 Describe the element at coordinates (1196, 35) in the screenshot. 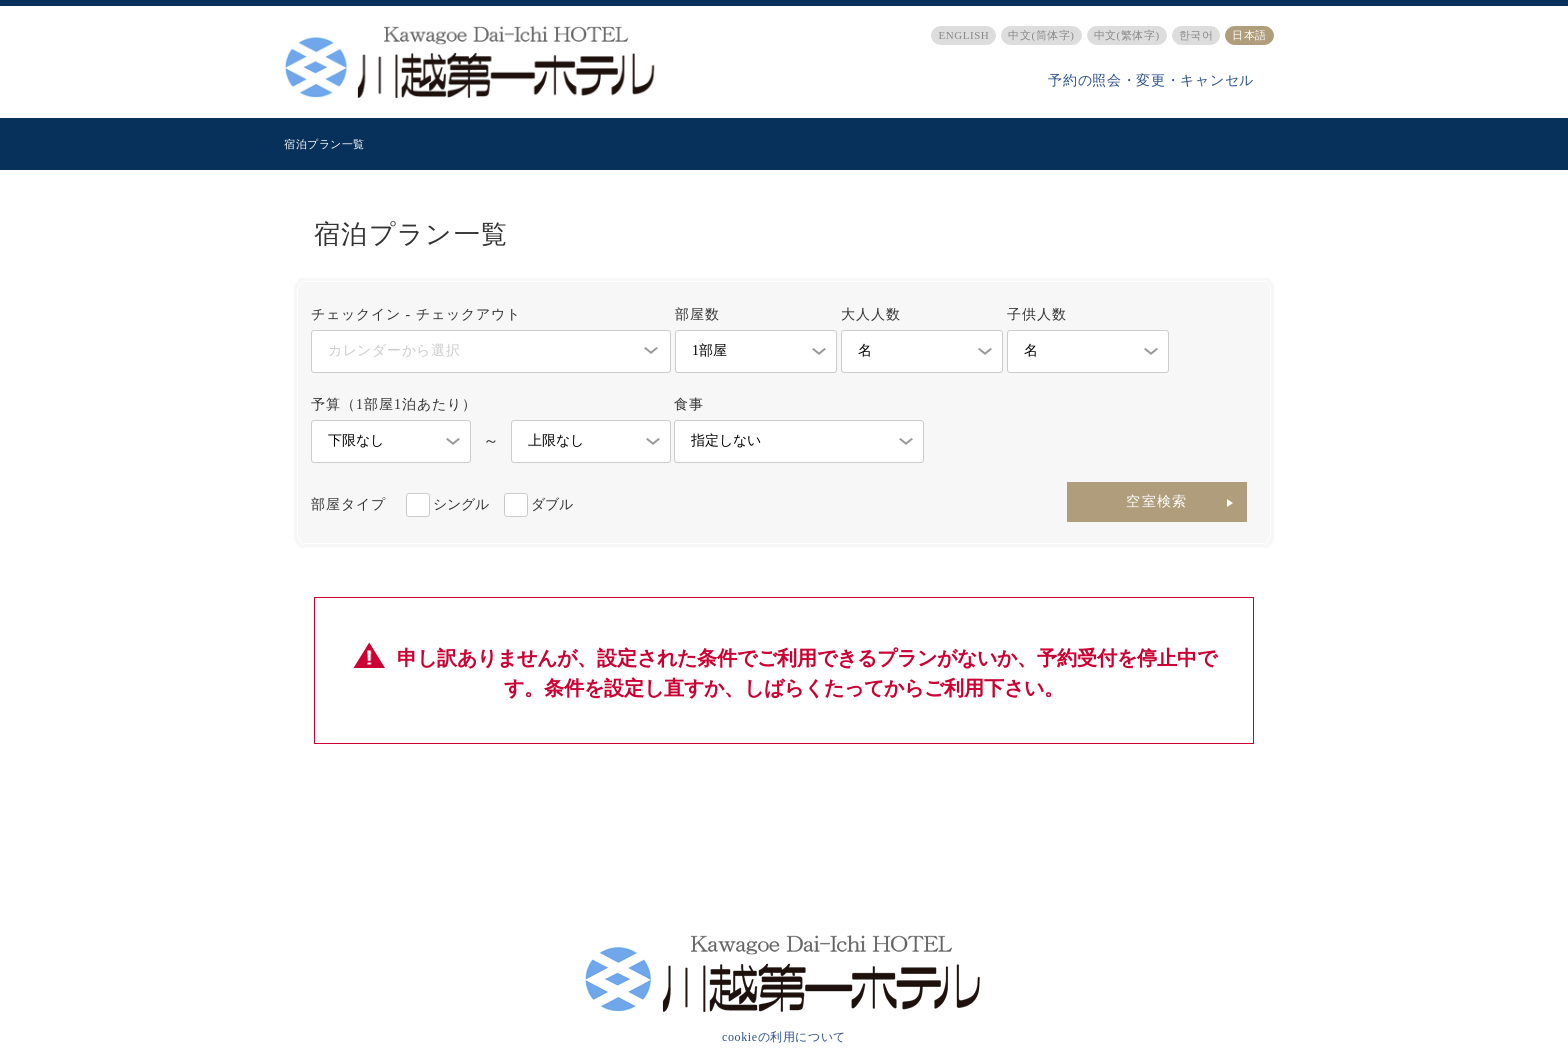

I see `한국어` at that location.